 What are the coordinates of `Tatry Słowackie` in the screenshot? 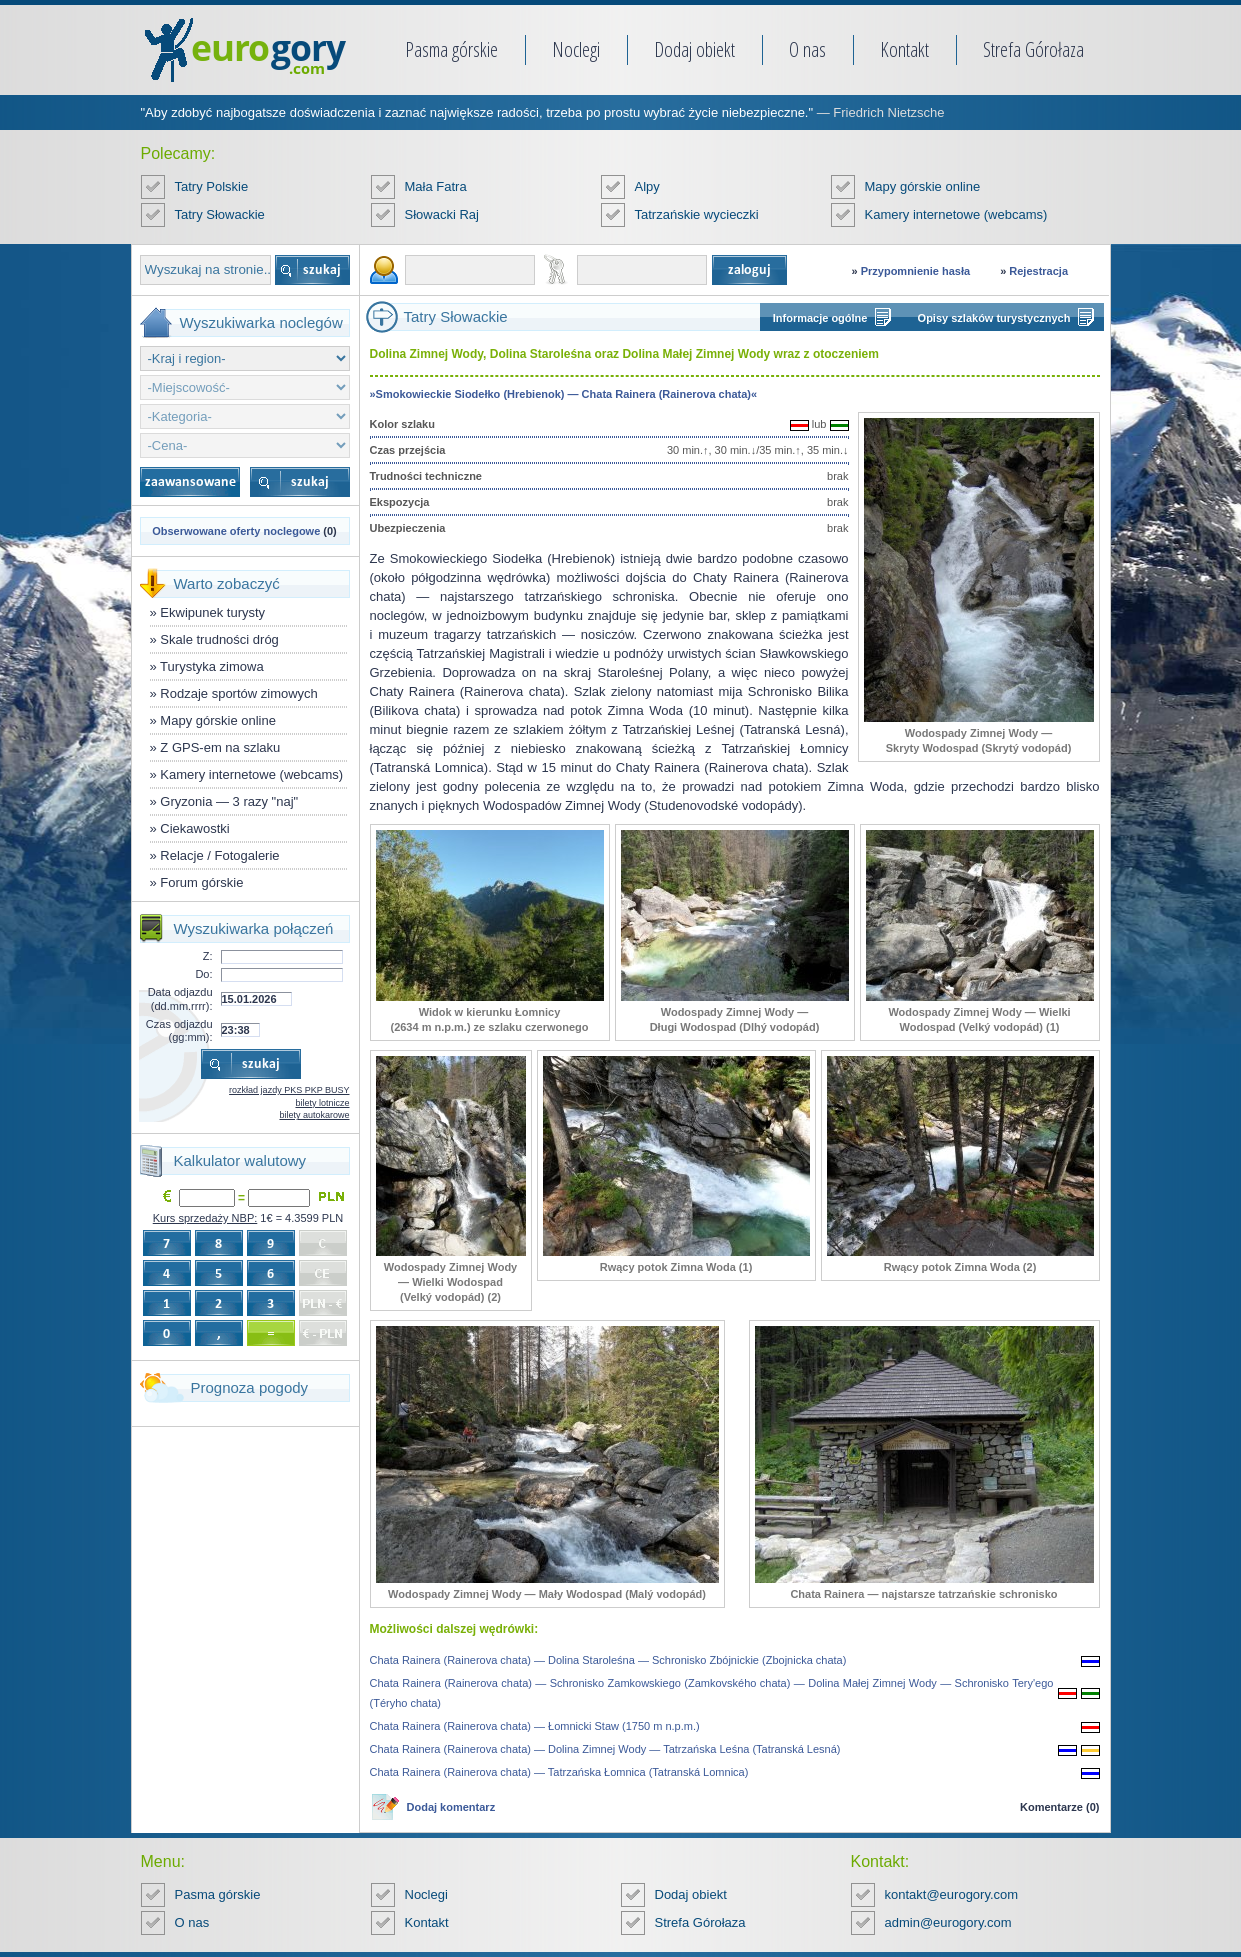 It's located at (220, 214).